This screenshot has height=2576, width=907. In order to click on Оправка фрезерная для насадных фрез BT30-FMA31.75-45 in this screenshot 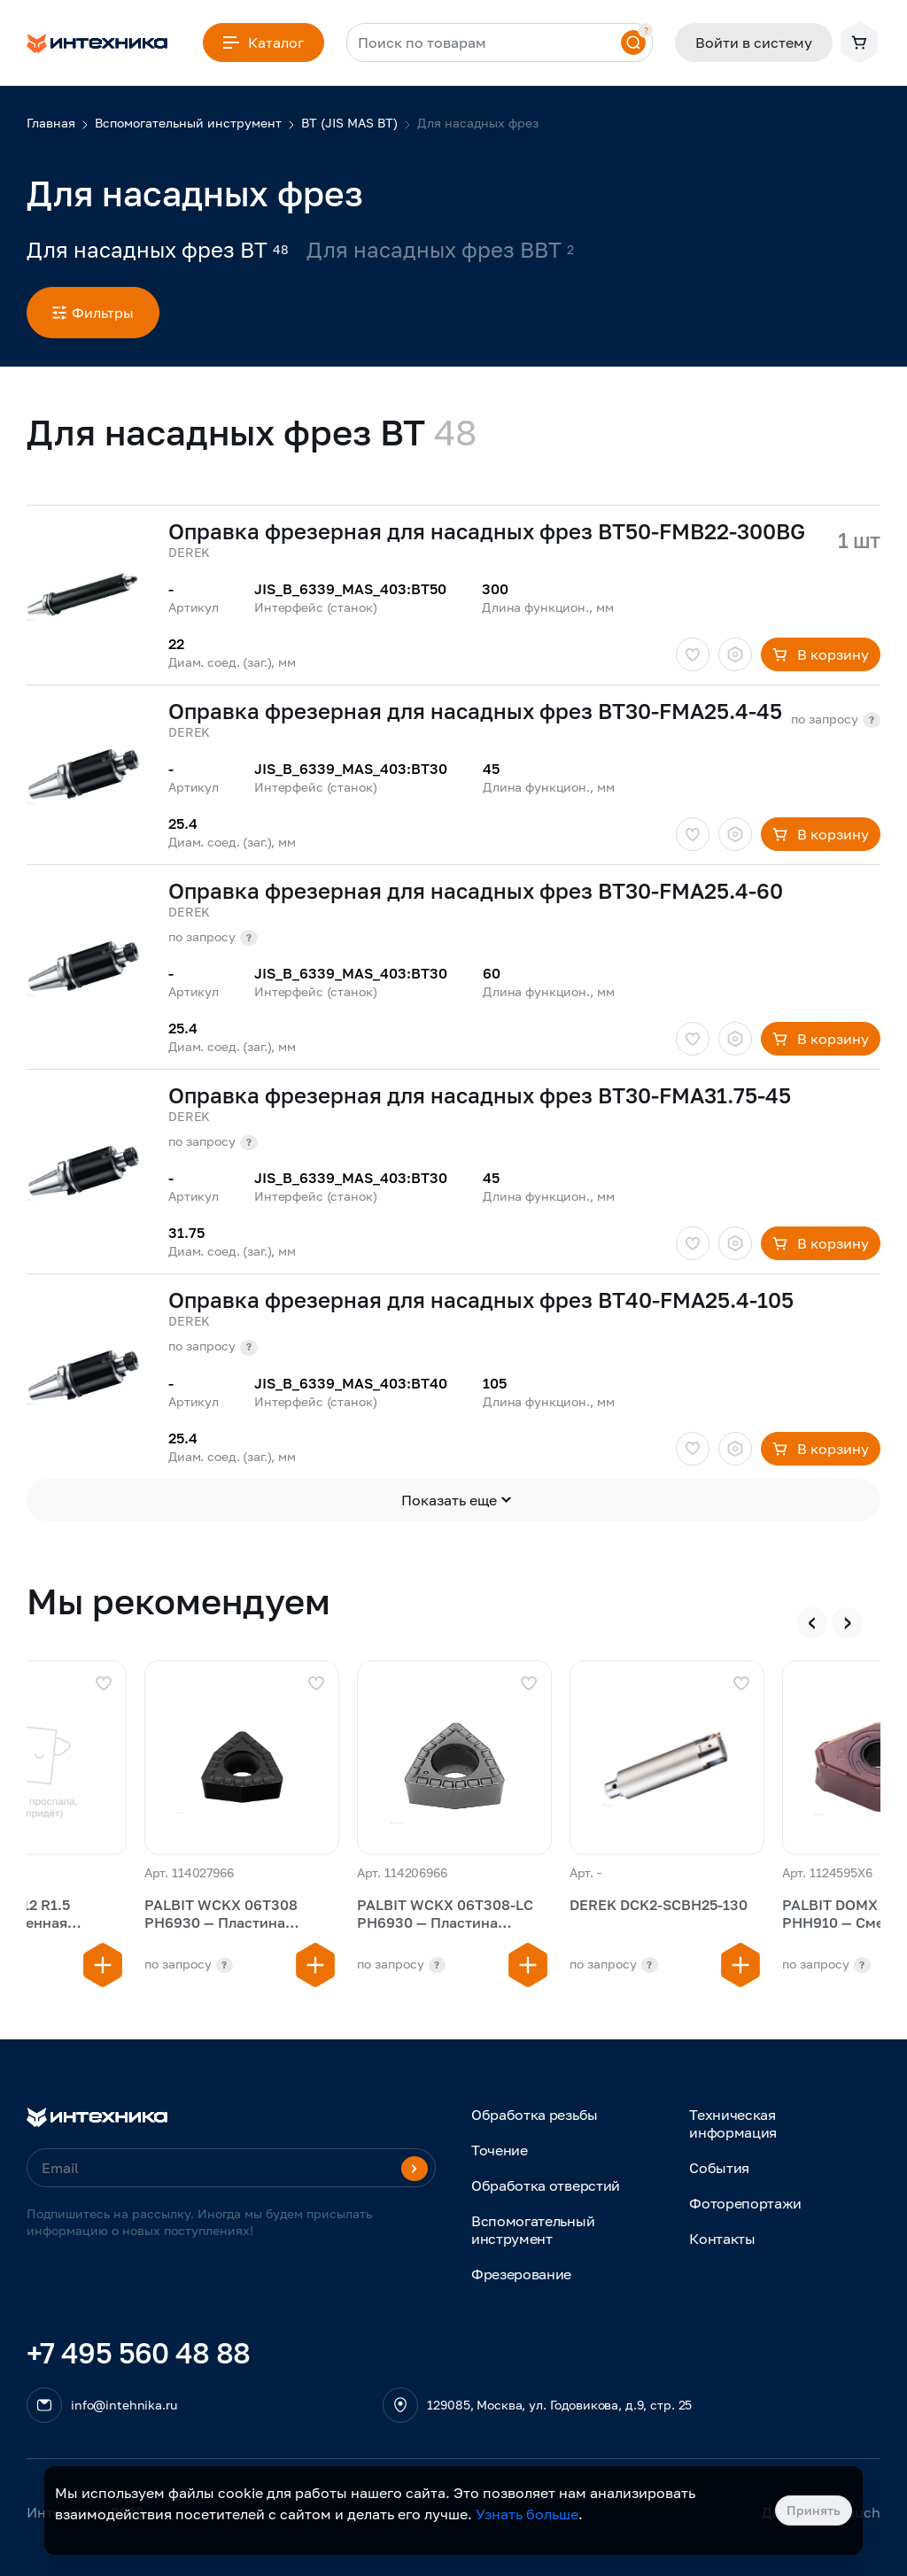, I will do `click(479, 1095)`.